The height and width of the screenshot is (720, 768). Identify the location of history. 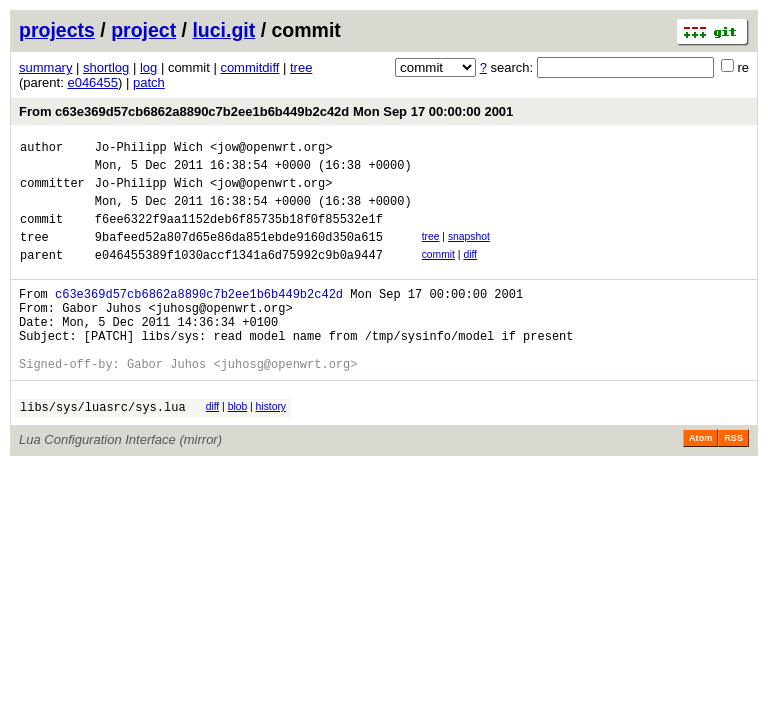
(271, 445).